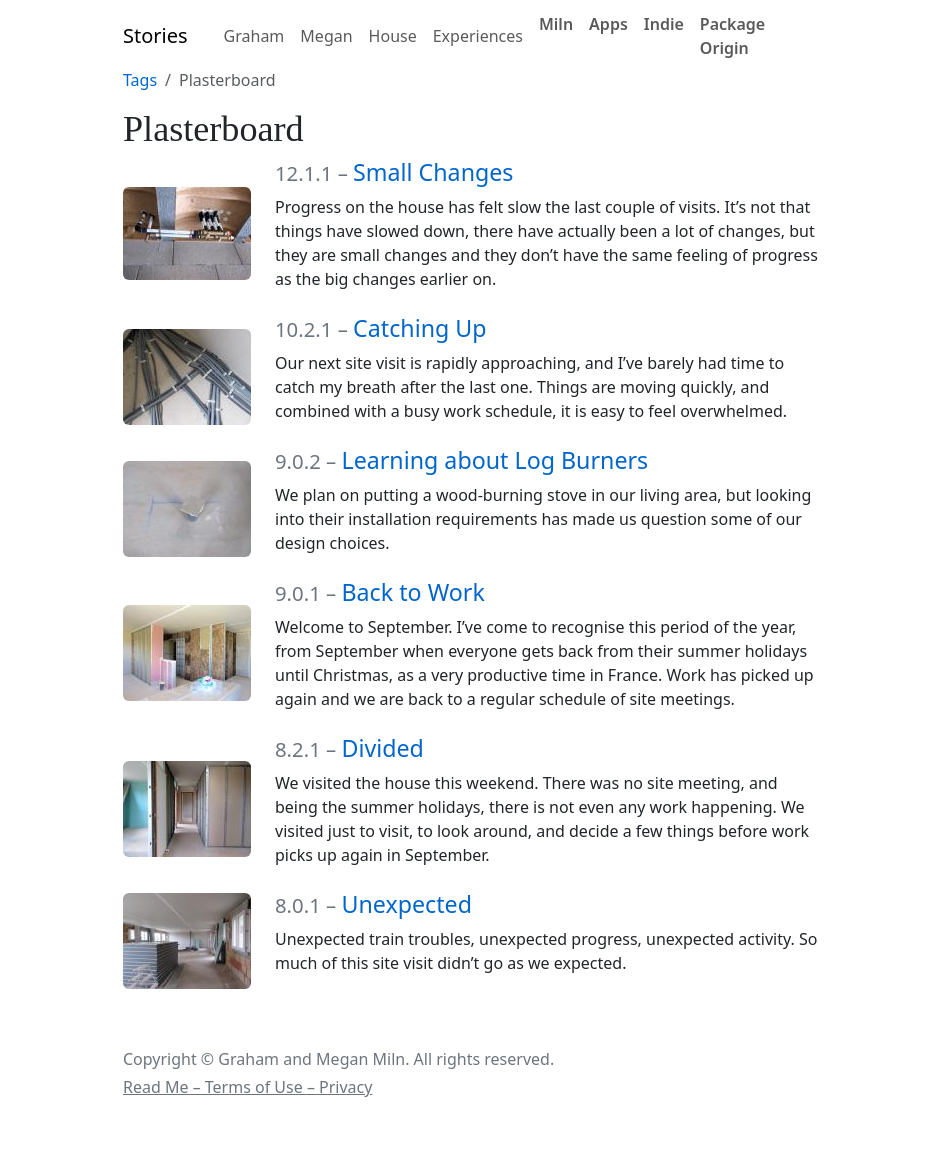 The image size is (942, 1151). I want to click on Small Changes, so click(433, 172).